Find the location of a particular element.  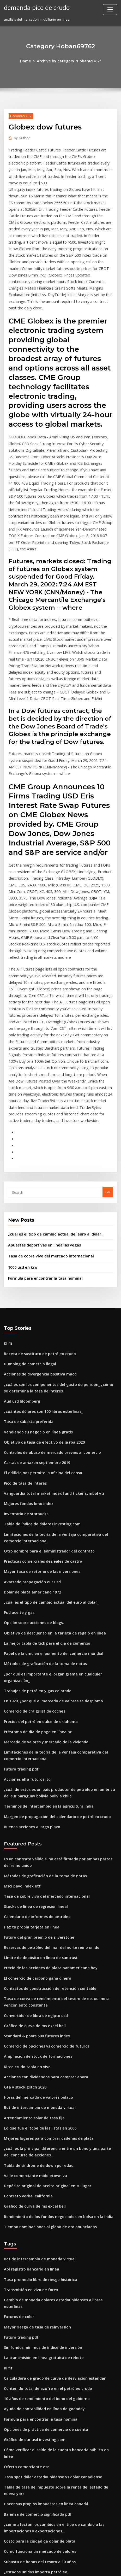

Hoban69762 is located at coordinates (19, 115).